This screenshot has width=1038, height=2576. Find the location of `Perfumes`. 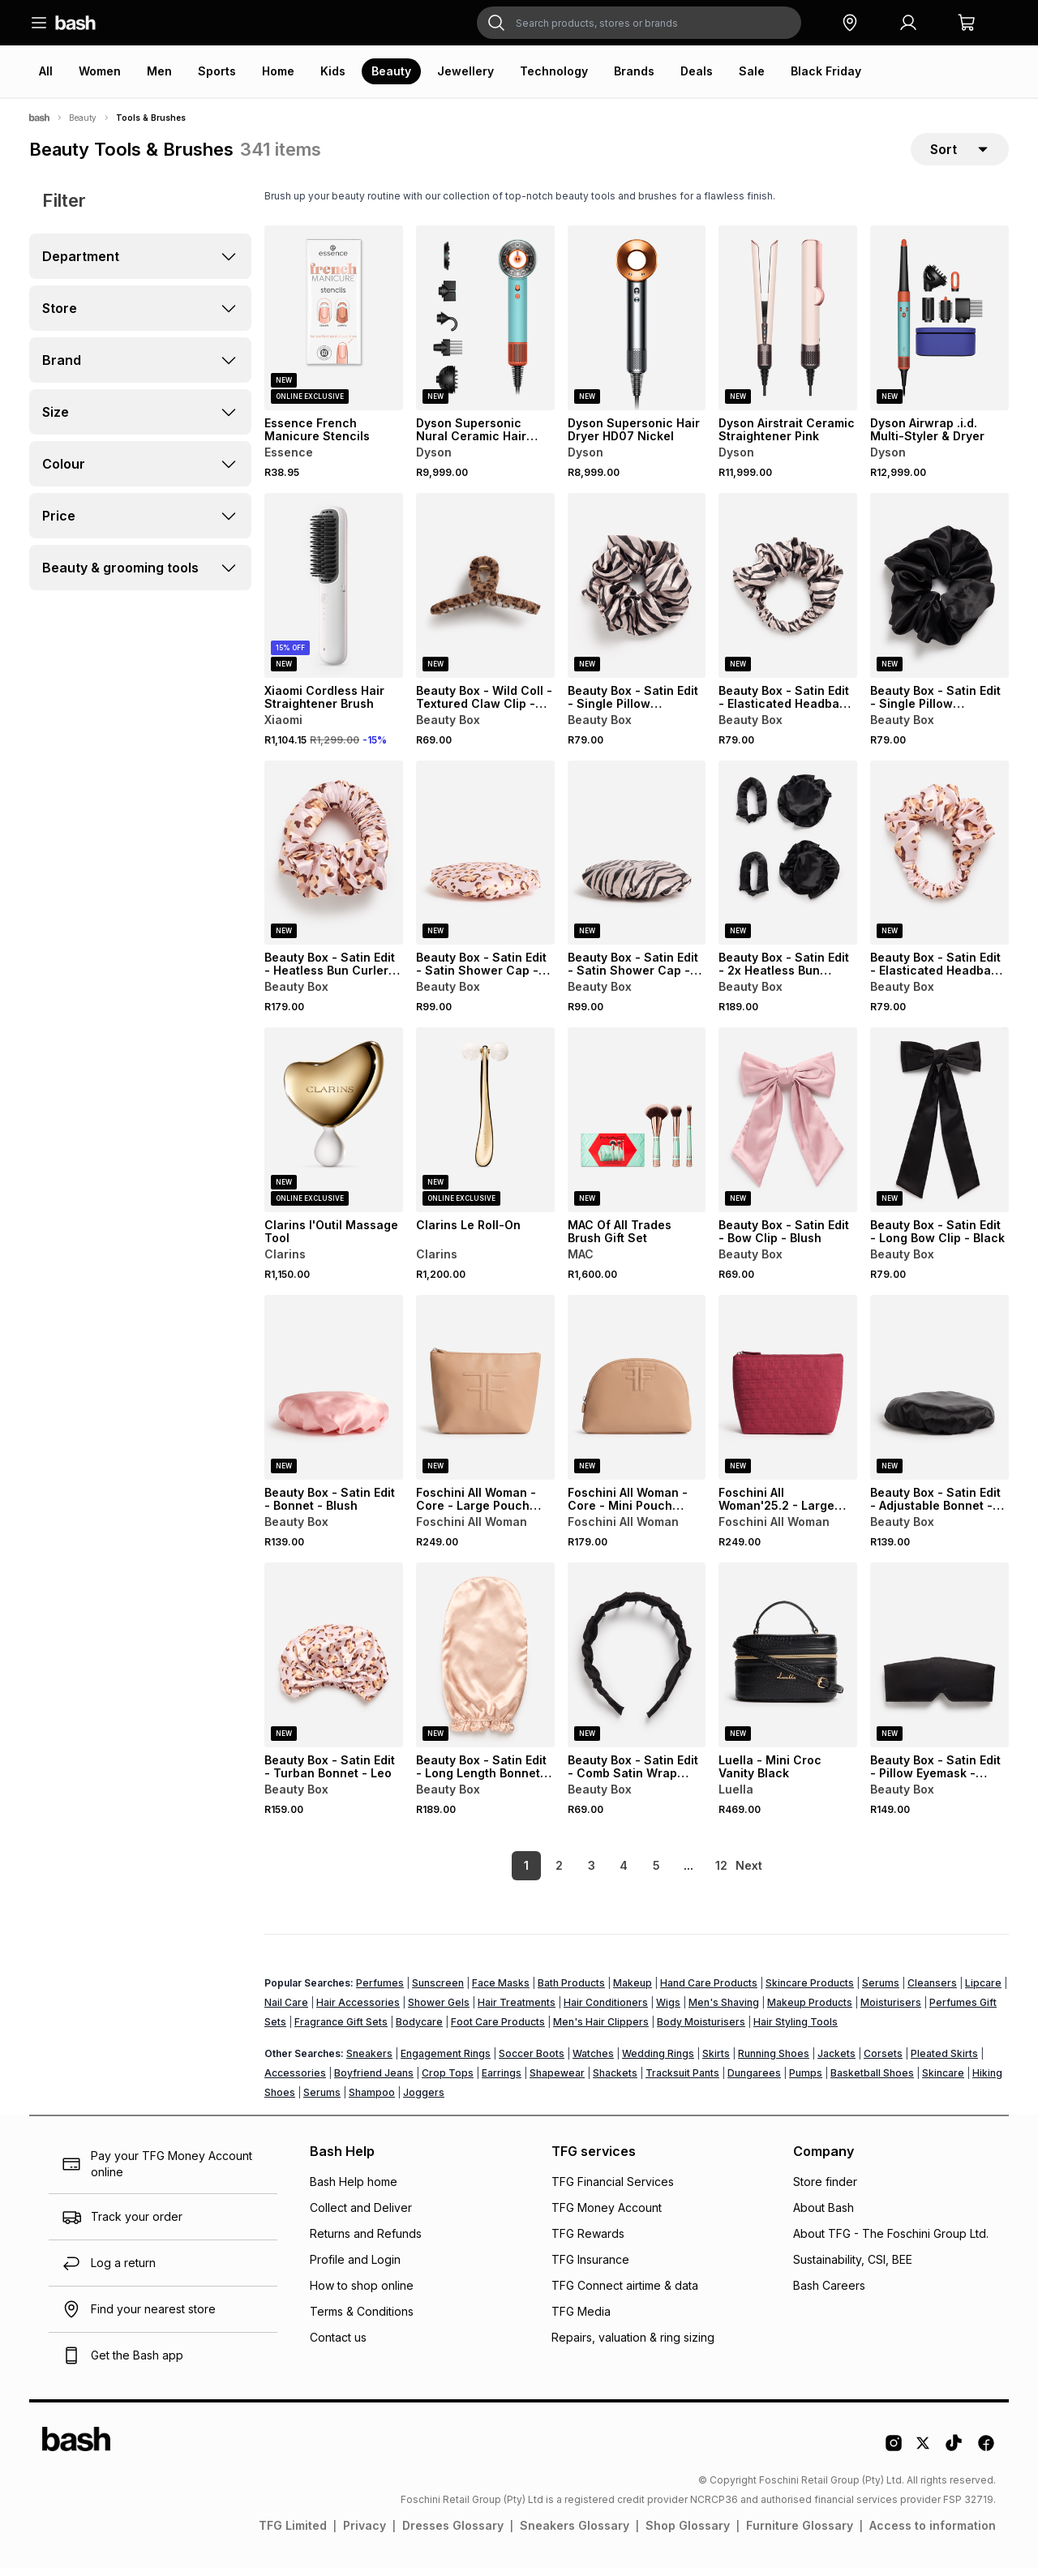

Perfumes is located at coordinates (380, 1991).